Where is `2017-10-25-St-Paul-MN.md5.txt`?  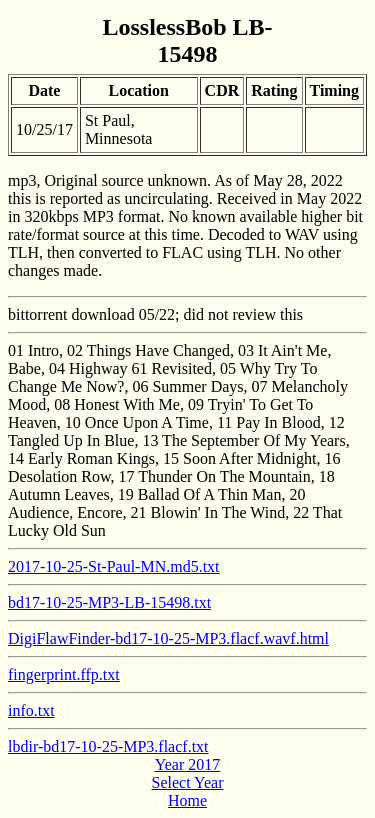 2017-10-25-St-Paul-MN.md5.txt is located at coordinates (114, 566).